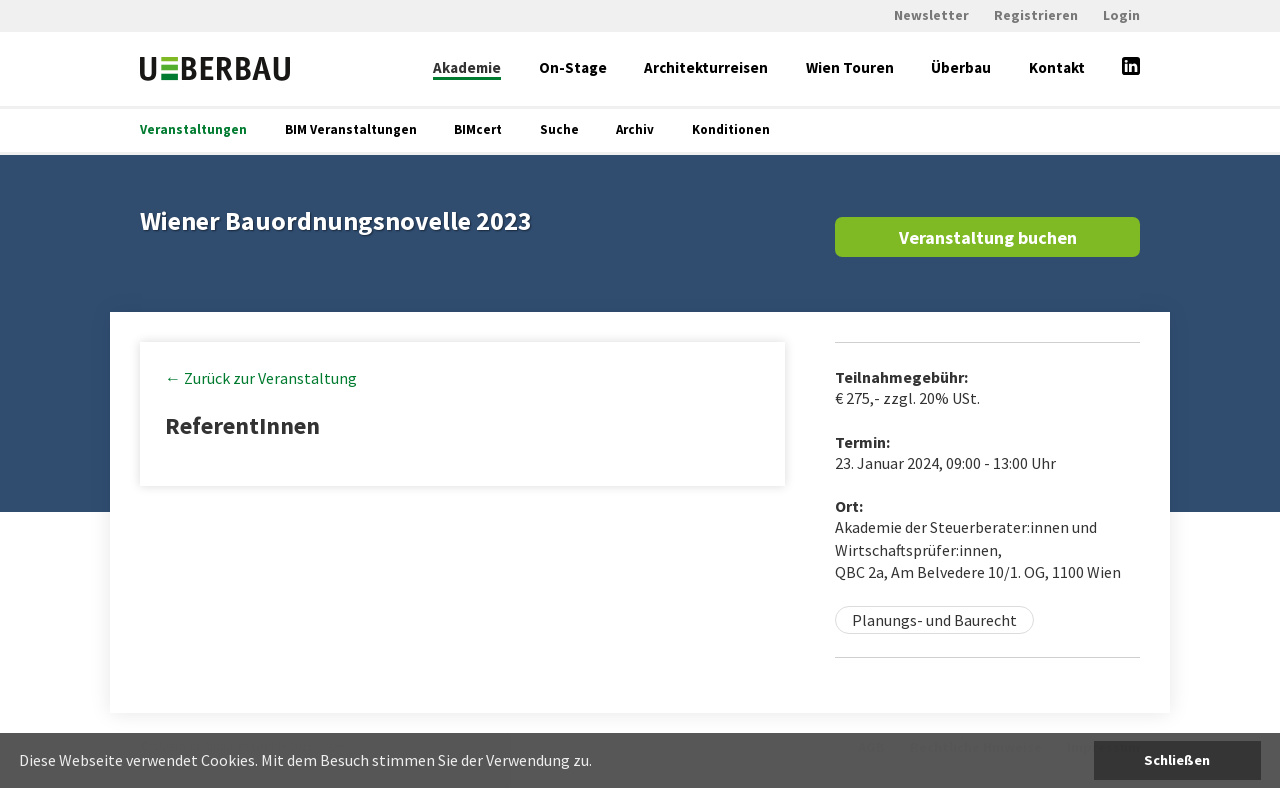 The height and width of the screenshot is (788, 1280). Describe the element at coordinates (988, 237) in the screenshot. I see `Veranstaltung buchen` at that location.